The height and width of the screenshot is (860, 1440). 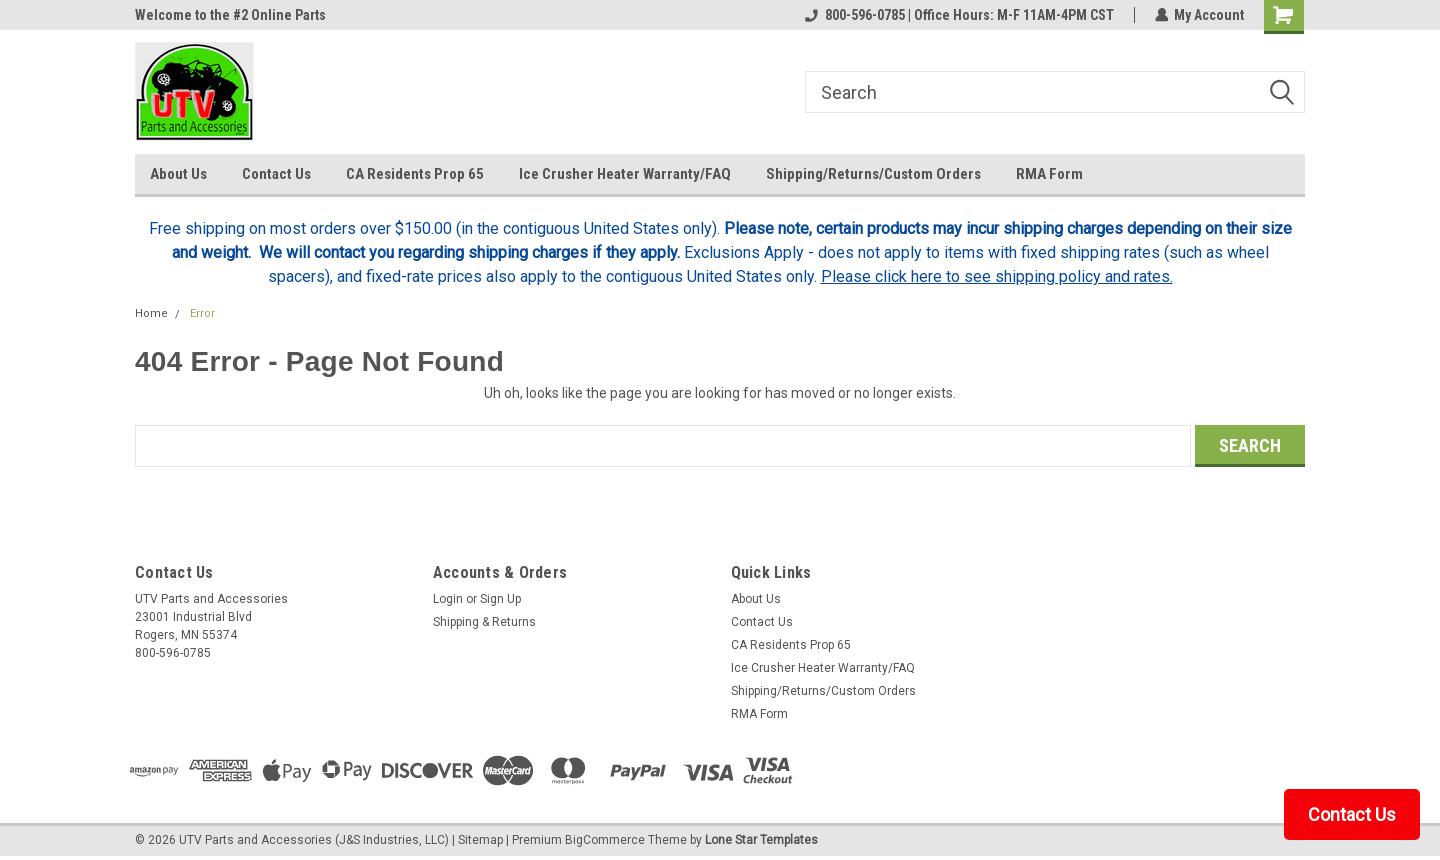 What do you see at coordinates (873, 174) in the screenshot?
I see `Shipping/Returns/Custom Orders` at bounding box center [873, 174].